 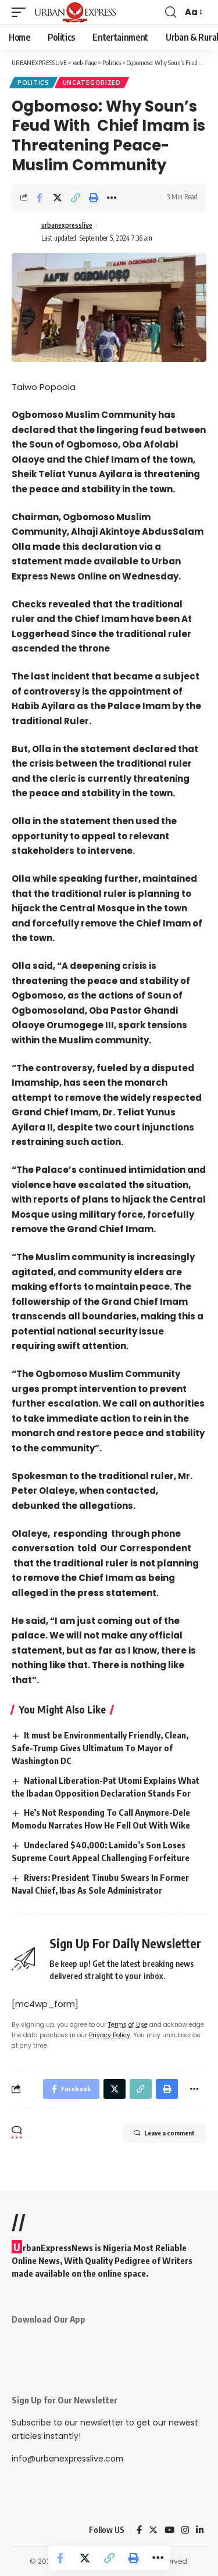 What do you see at coordinates (75, 197) in the screenshot?
I see `[Copy Link]` at bounding box center [75, 197].